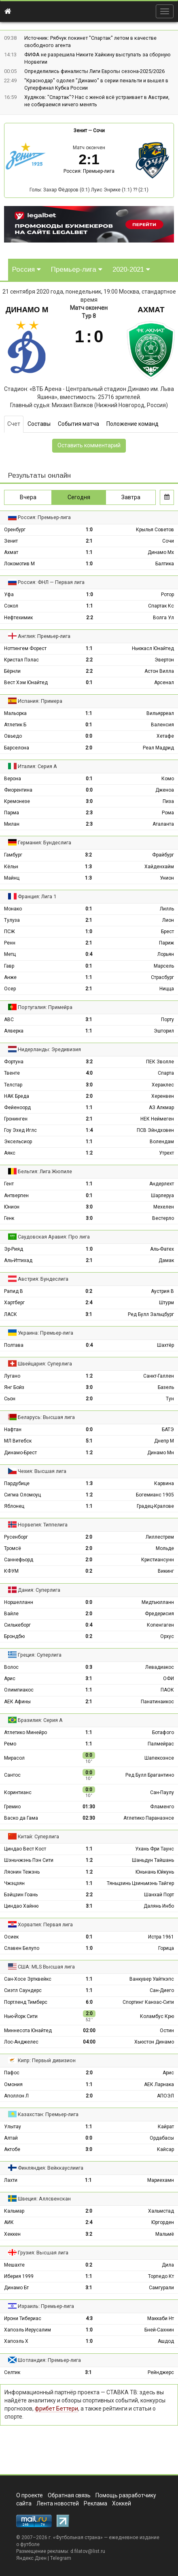 This screenshot has width=178, height=2576. Describe the element at coordinates (12, 2234) in the screenshot. I see `Хеккен` at that location.